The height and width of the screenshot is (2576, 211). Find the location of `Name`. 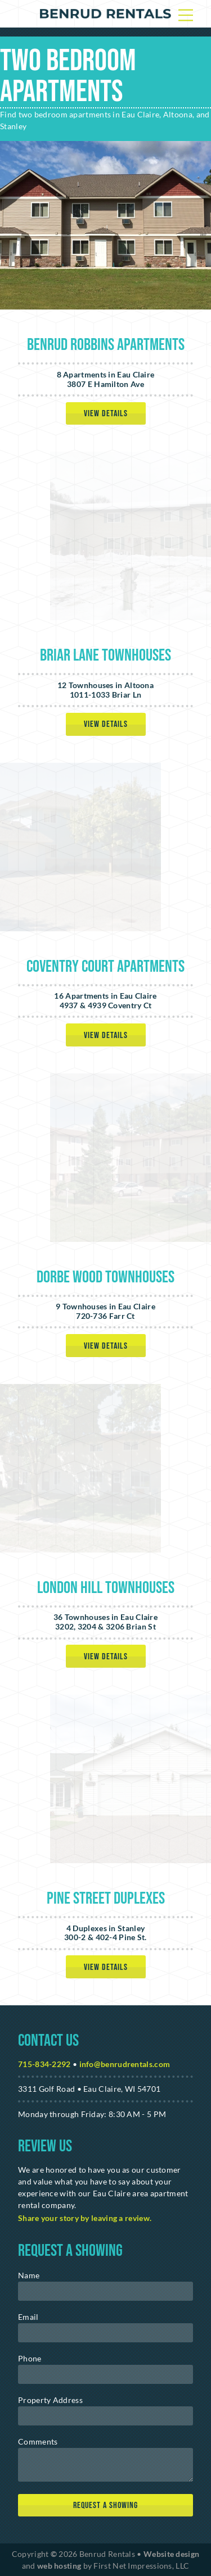

Name is located at coordinates (28, 2275).